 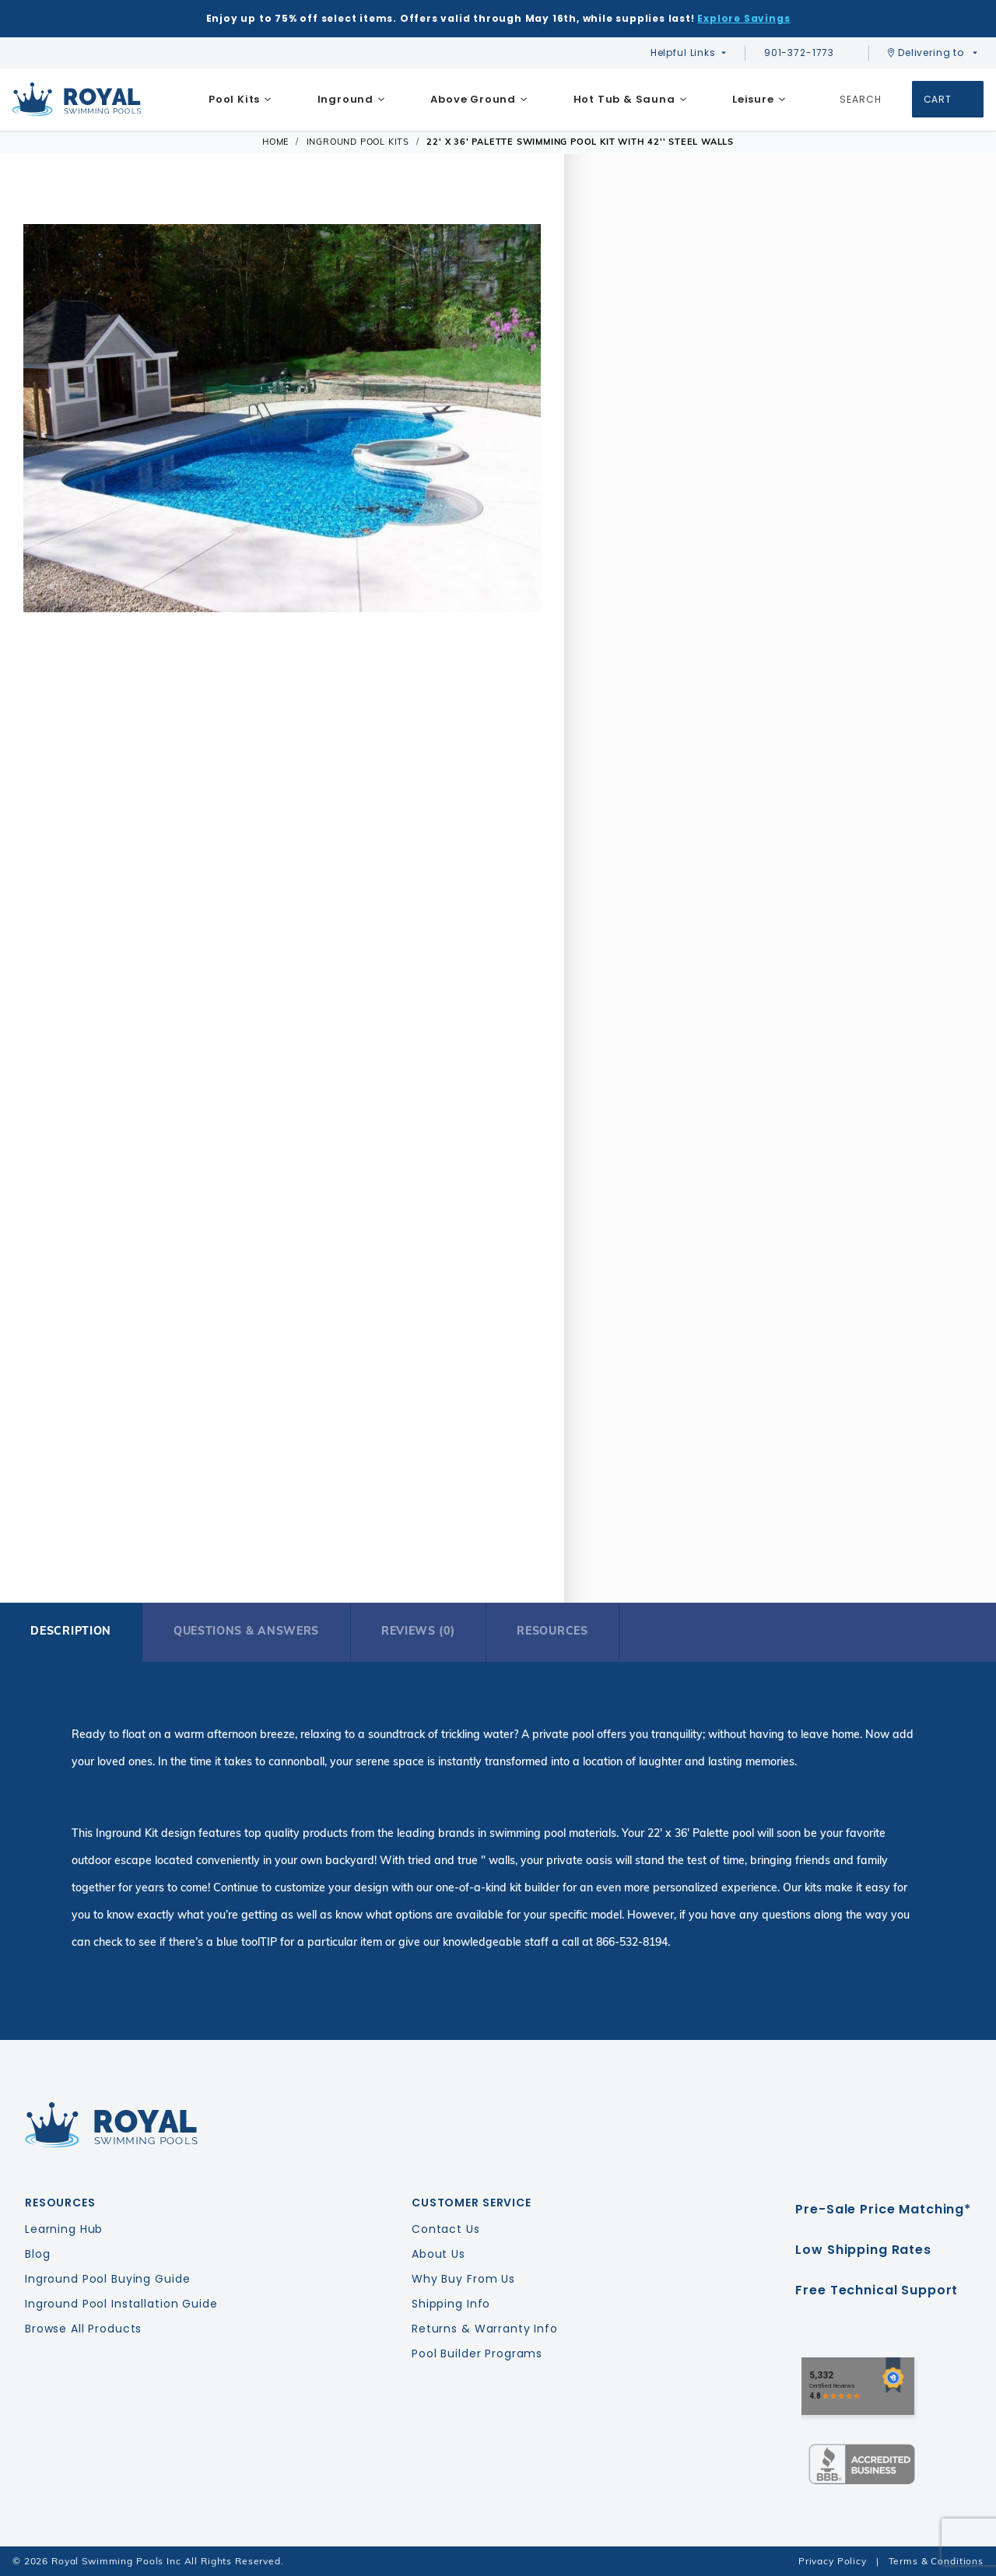 What do you see at coordinates (832, 2561) in the screenshot?
I see `Privacy Policy` at bounding box center [832, 2561].